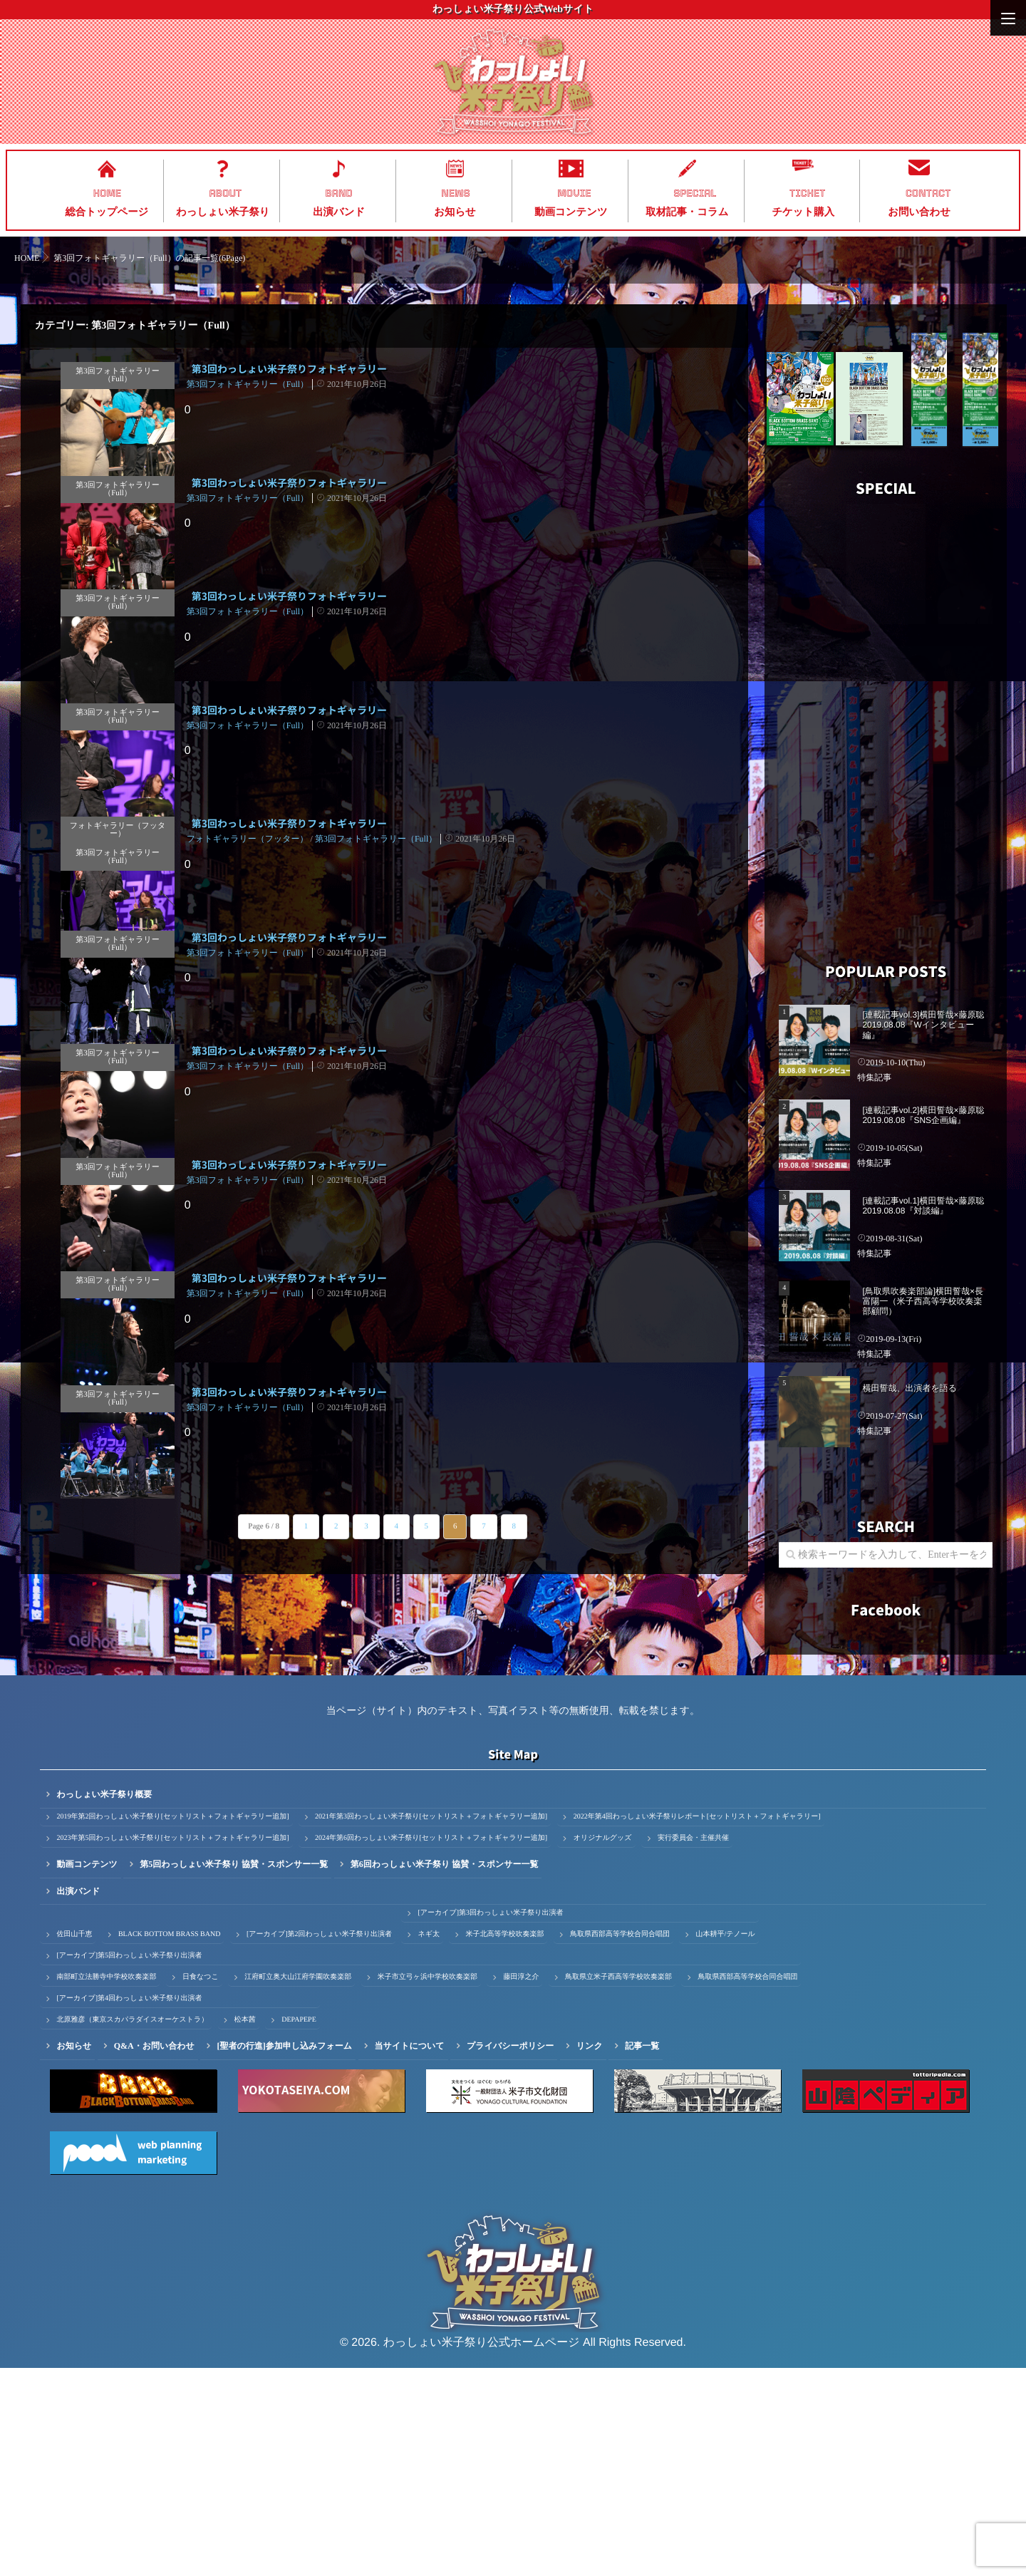 This screenshot has height=2576, width=1026. Describe the element at coordinates (642, 2254) in the screenshot. I see `記事一覧` at that location.